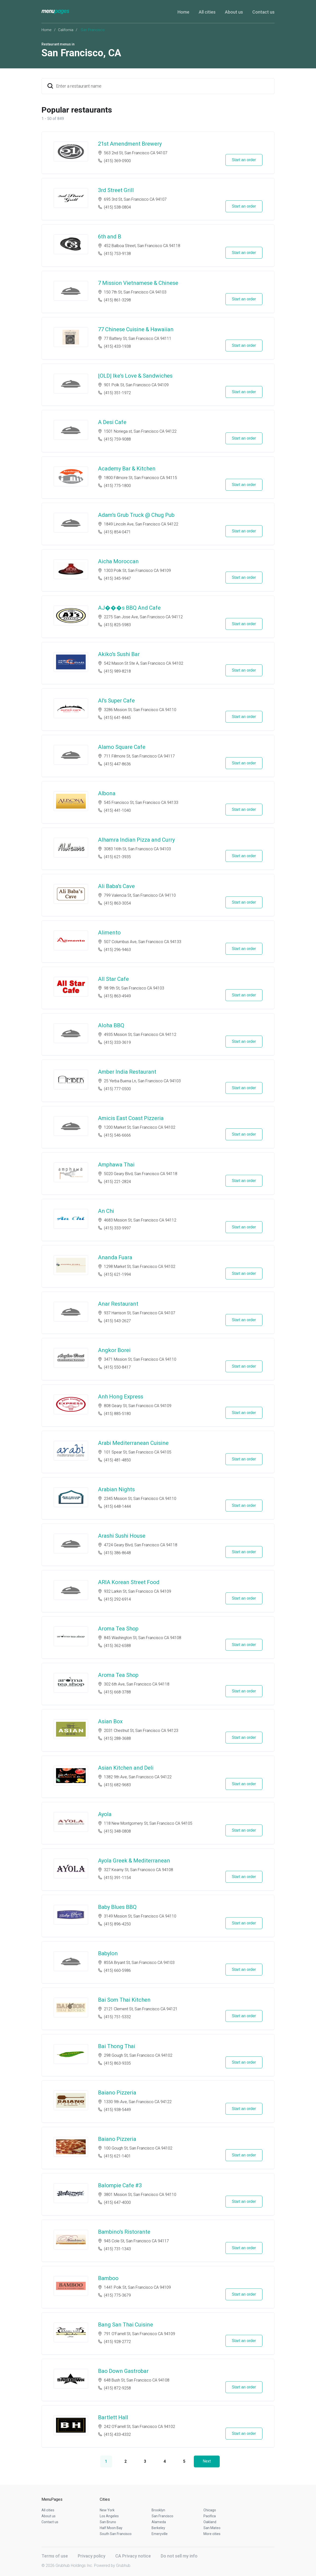 This screenshot has width=316, height=2576. Describe the element at coordinates (117, 2249) in the screenshot. I see `(415) 731-1343` at that location.